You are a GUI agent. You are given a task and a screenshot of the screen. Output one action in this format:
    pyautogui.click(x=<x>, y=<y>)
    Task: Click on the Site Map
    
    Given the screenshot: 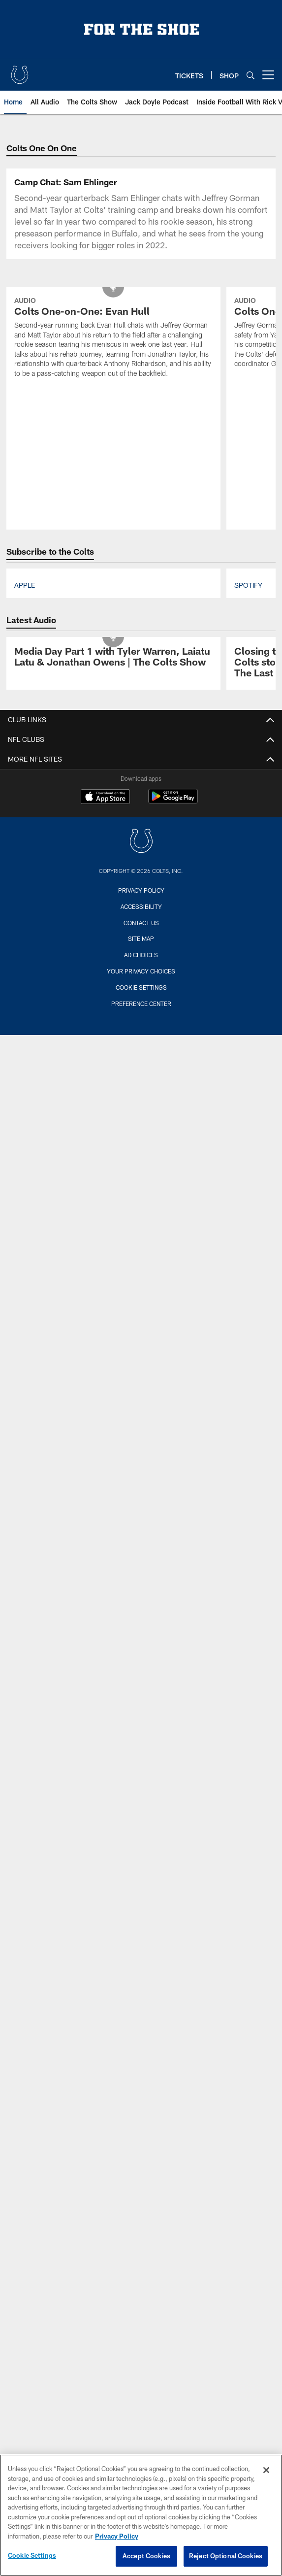 What is the action you would take?
    pyautogui.click(x=141, y=938)
    